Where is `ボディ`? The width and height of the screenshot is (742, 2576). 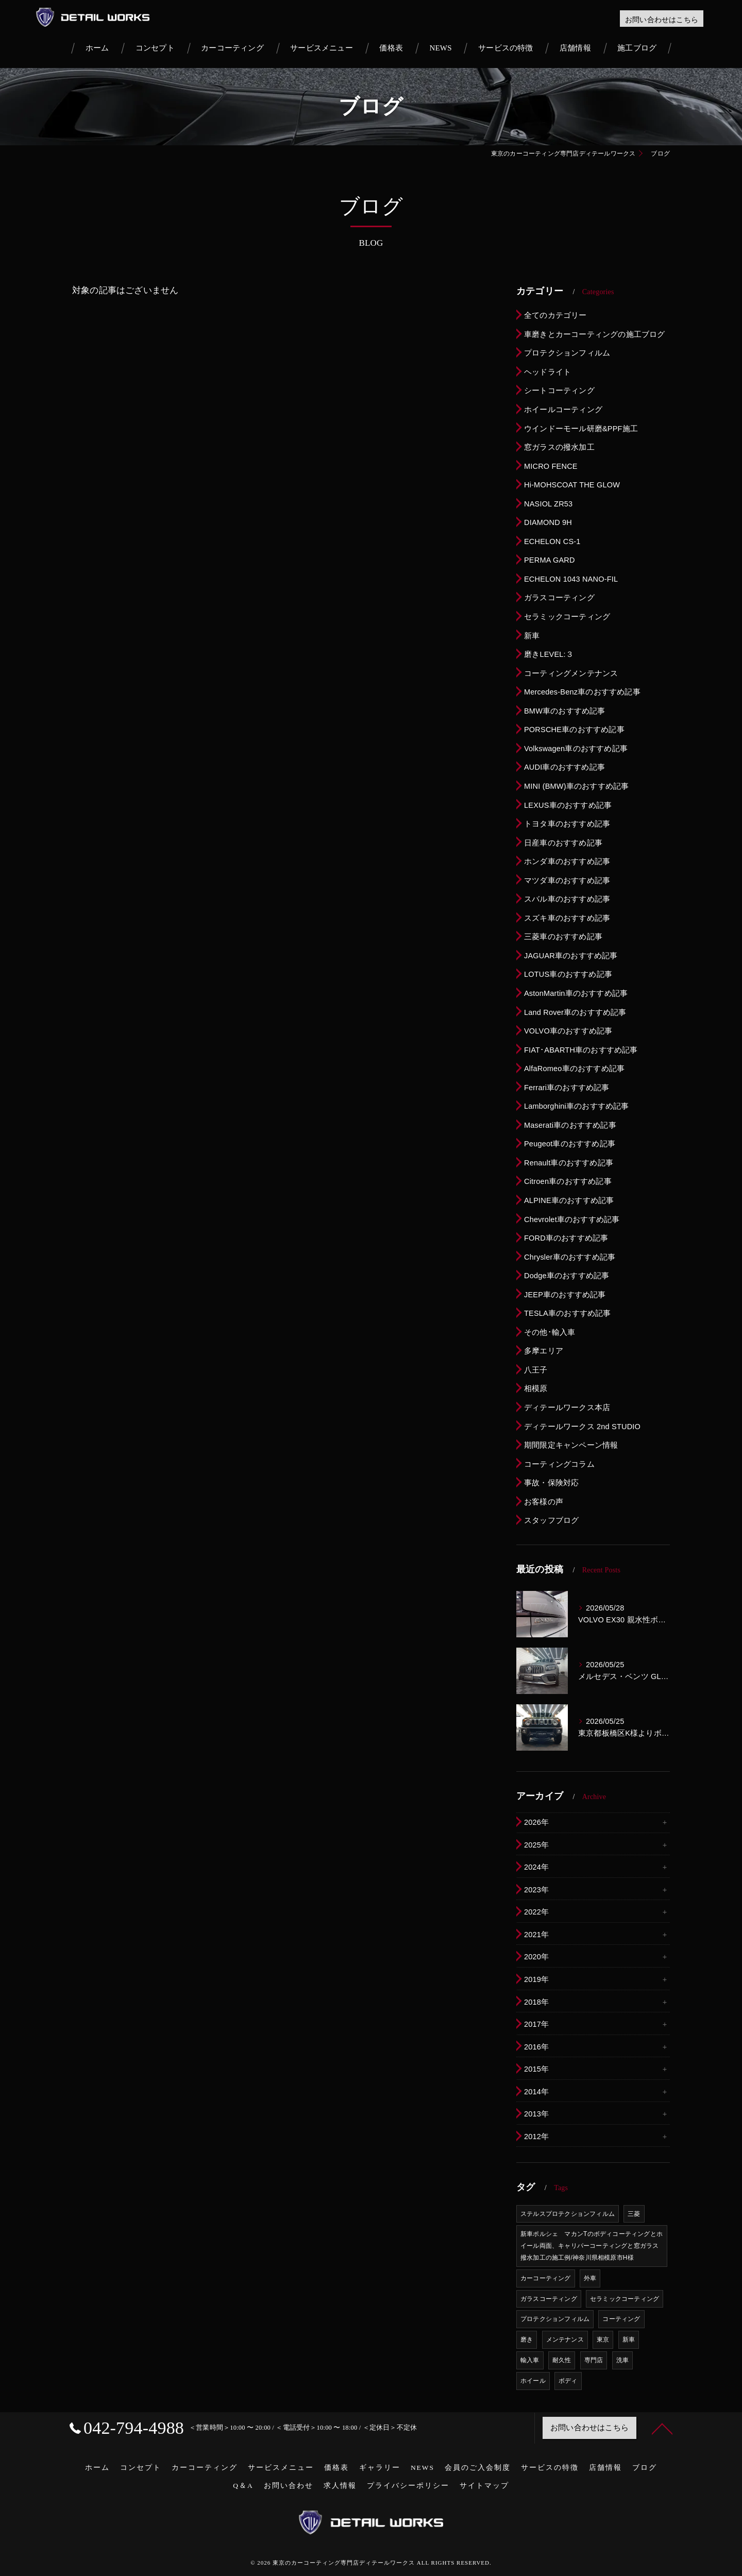 ボディ is located at coordinates (568, 2380).